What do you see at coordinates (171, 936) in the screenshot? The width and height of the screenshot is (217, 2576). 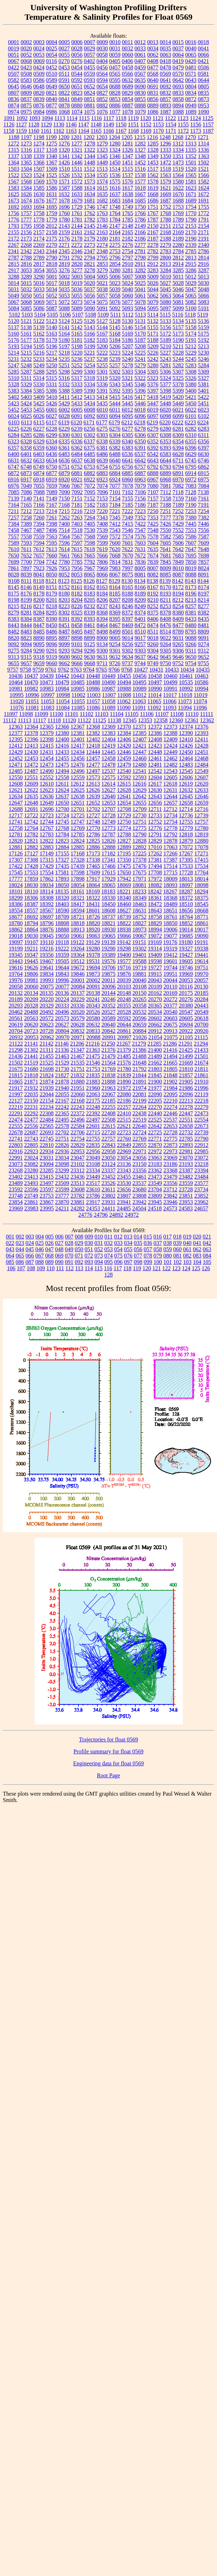 I see `19077` at bounding box center [171, 936].